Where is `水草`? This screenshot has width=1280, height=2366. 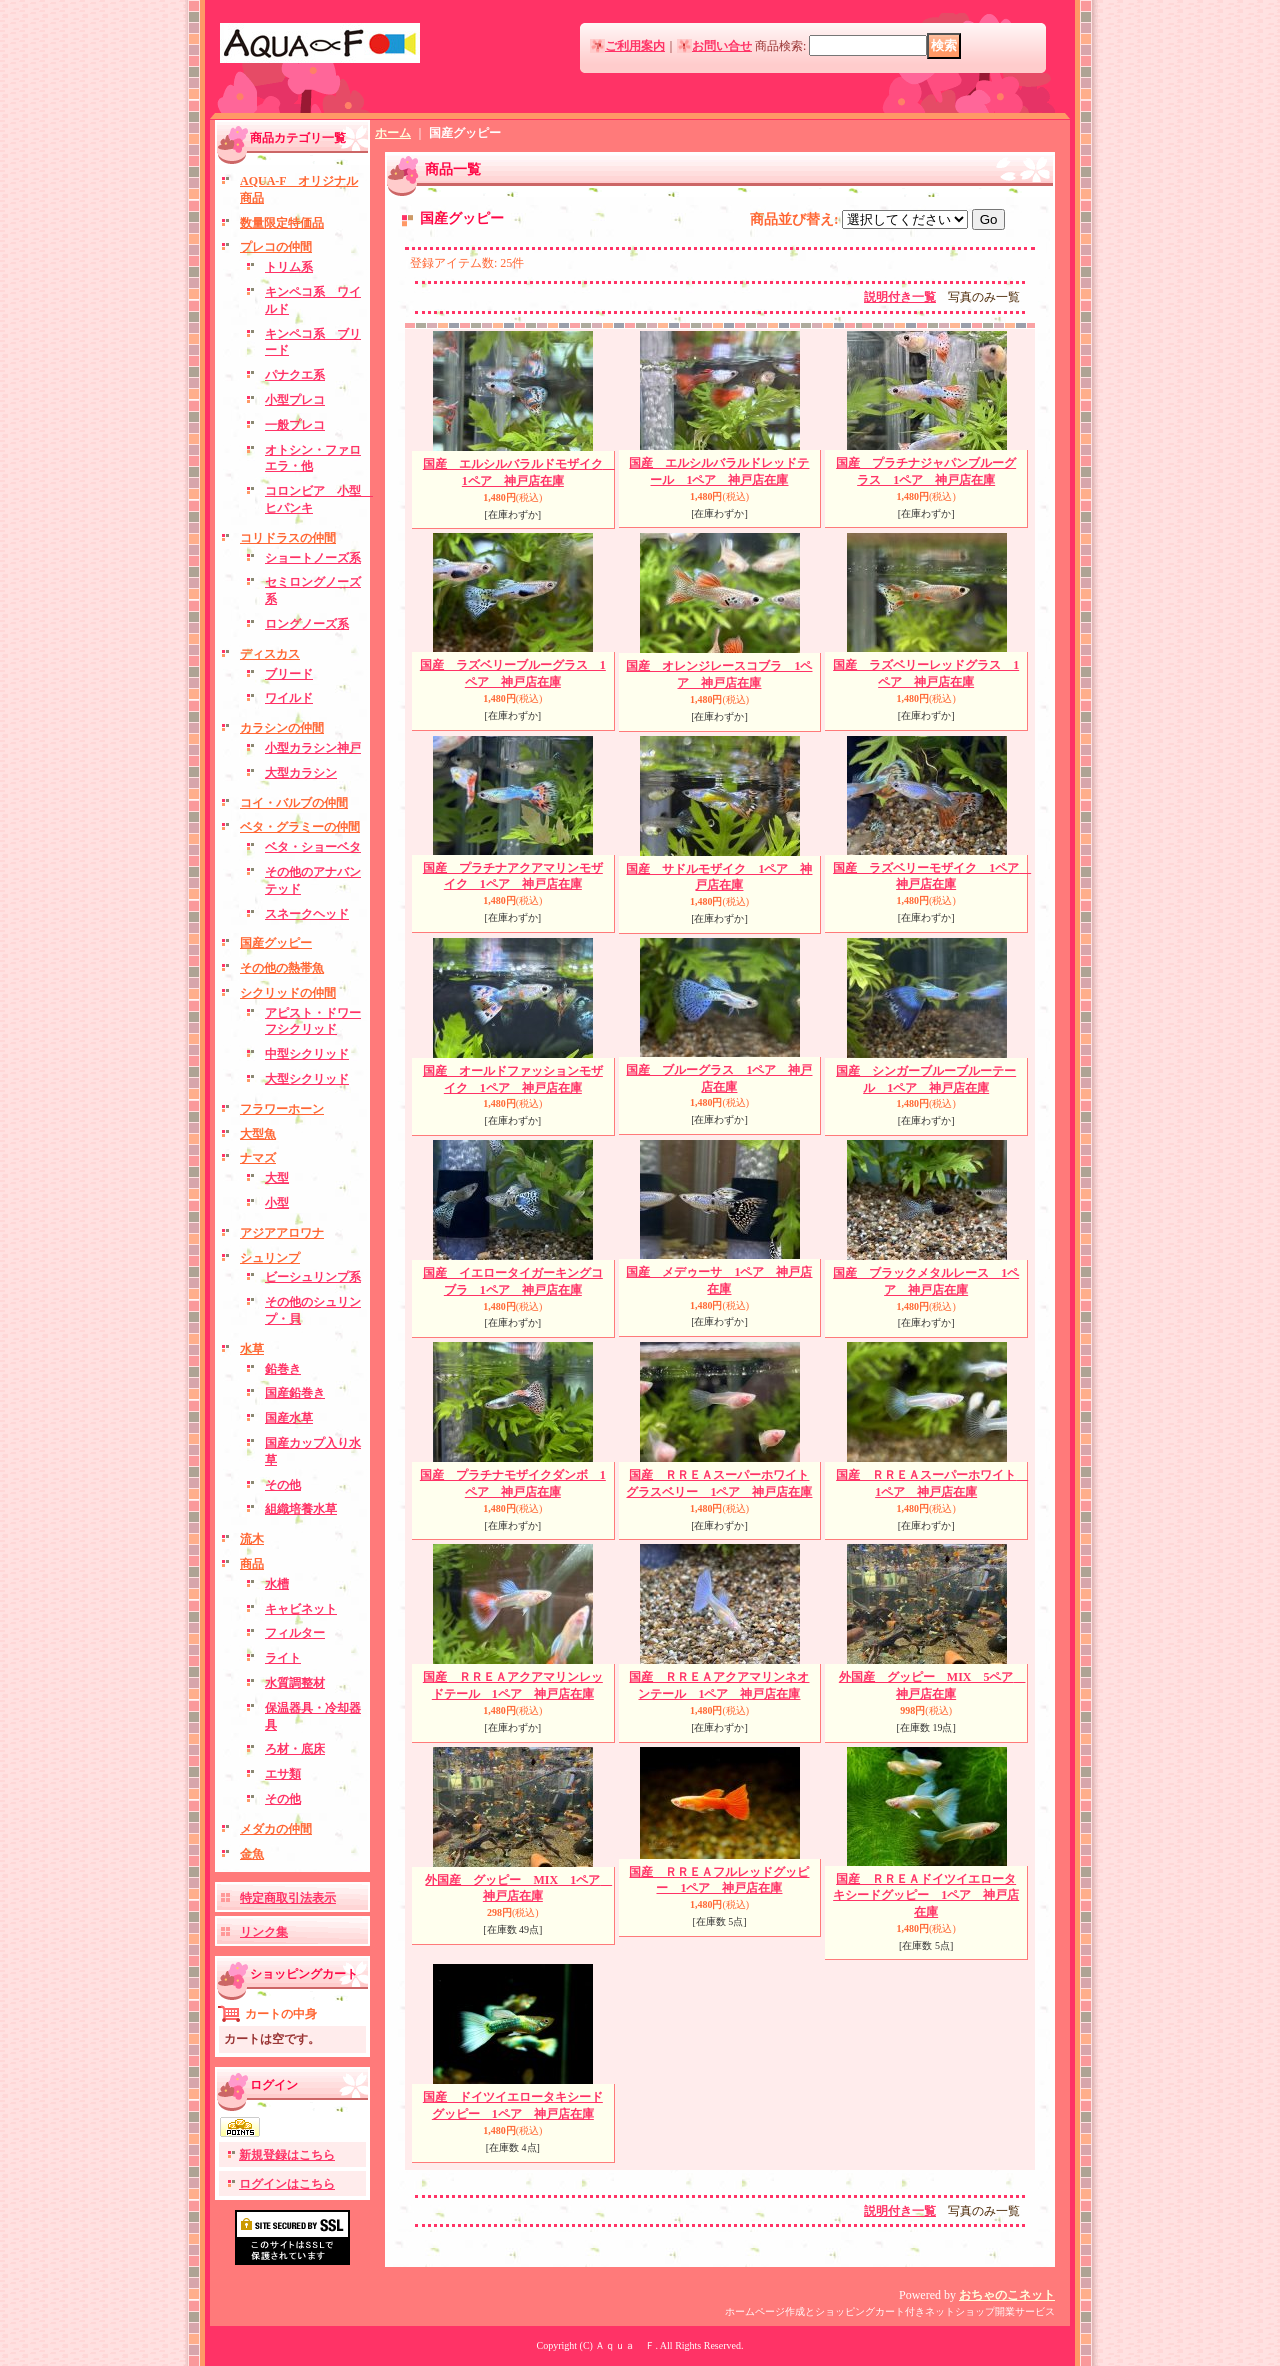 水草 is located at coordinates (252, 1349).